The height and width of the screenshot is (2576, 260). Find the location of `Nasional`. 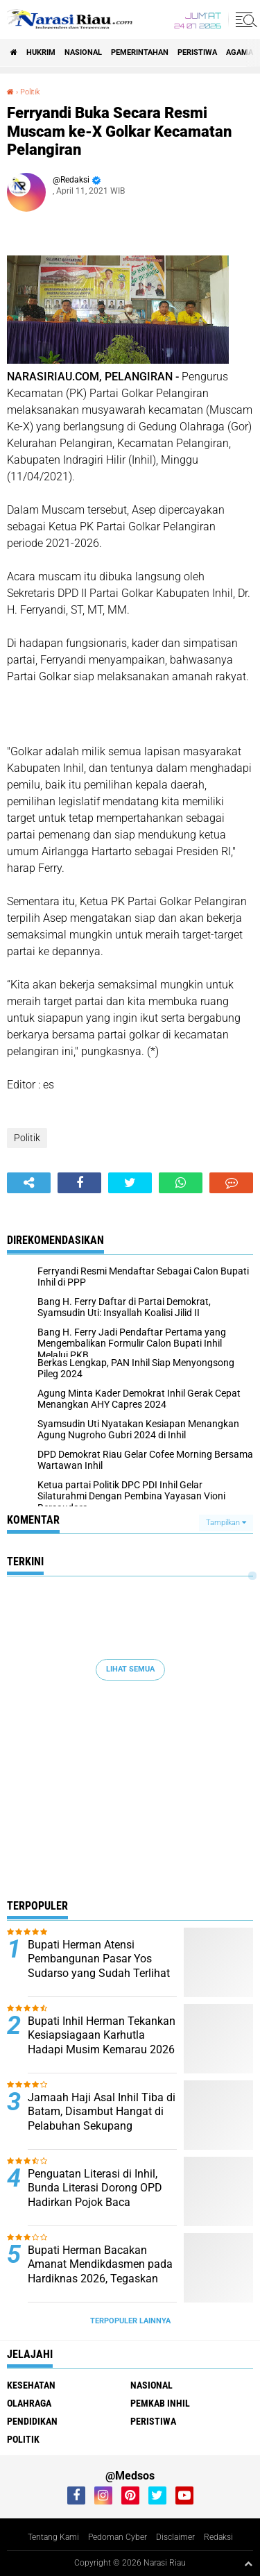

Nasional is located at coordinates (83, 52).